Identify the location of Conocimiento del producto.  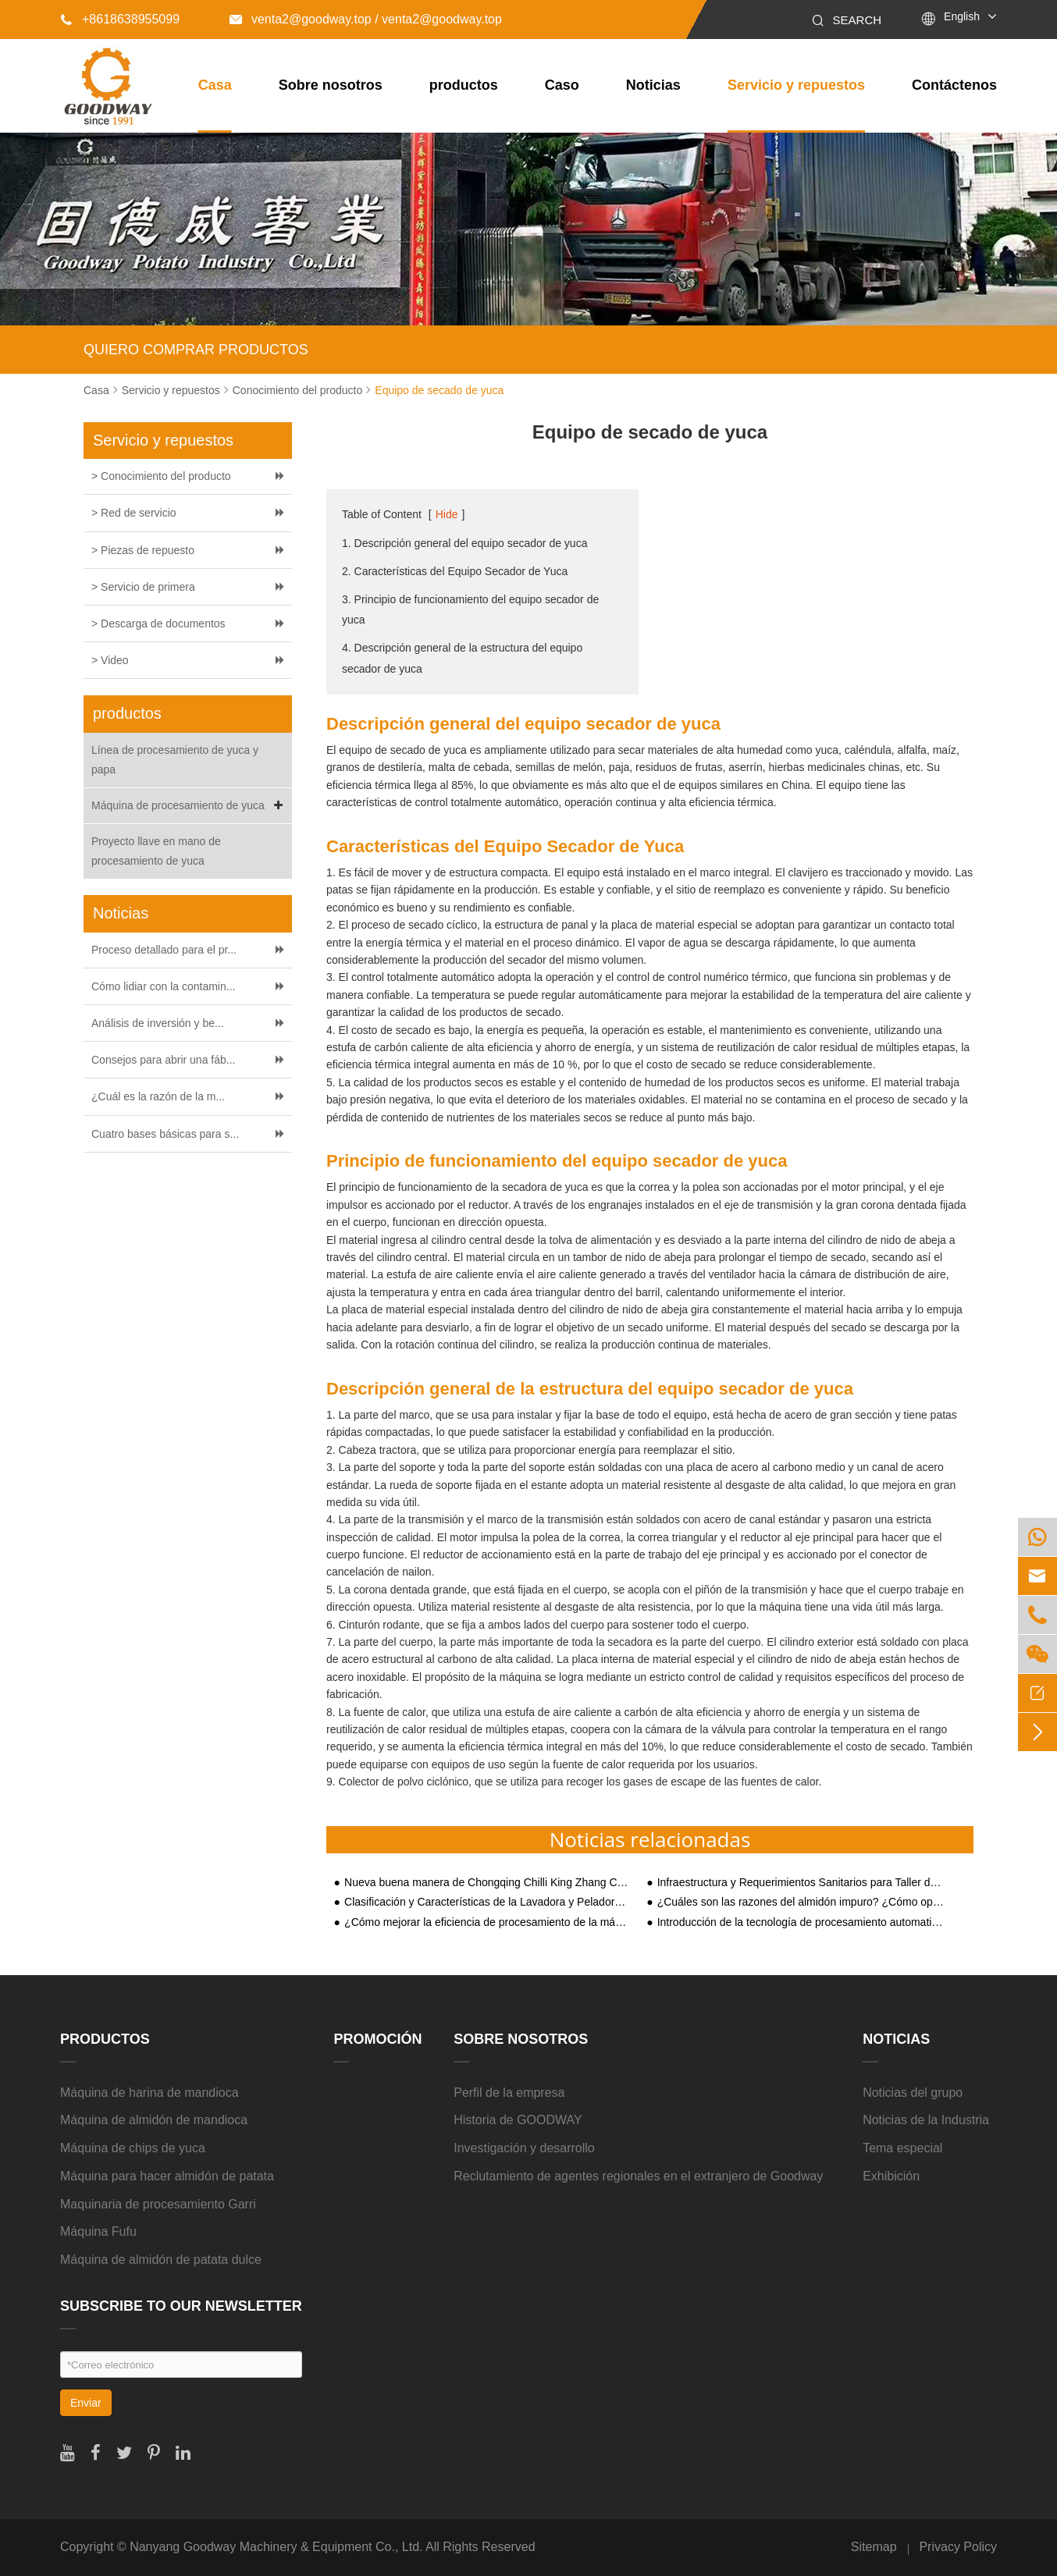
(298, 390).